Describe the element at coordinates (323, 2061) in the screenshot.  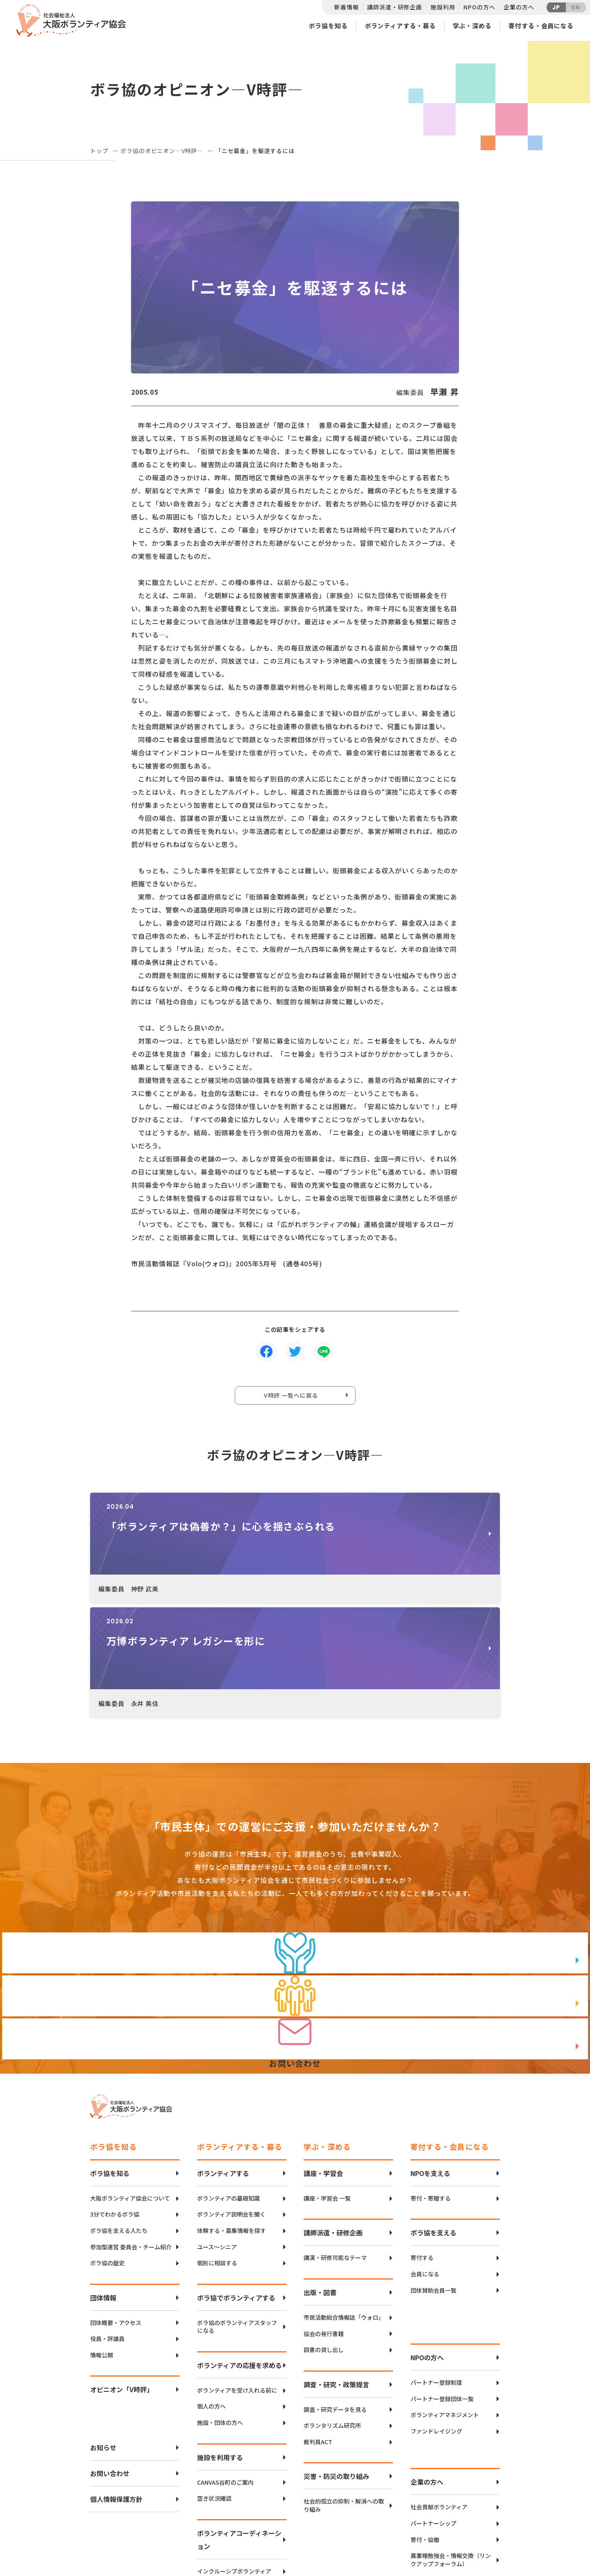
I see `講座・学習会` at that location.